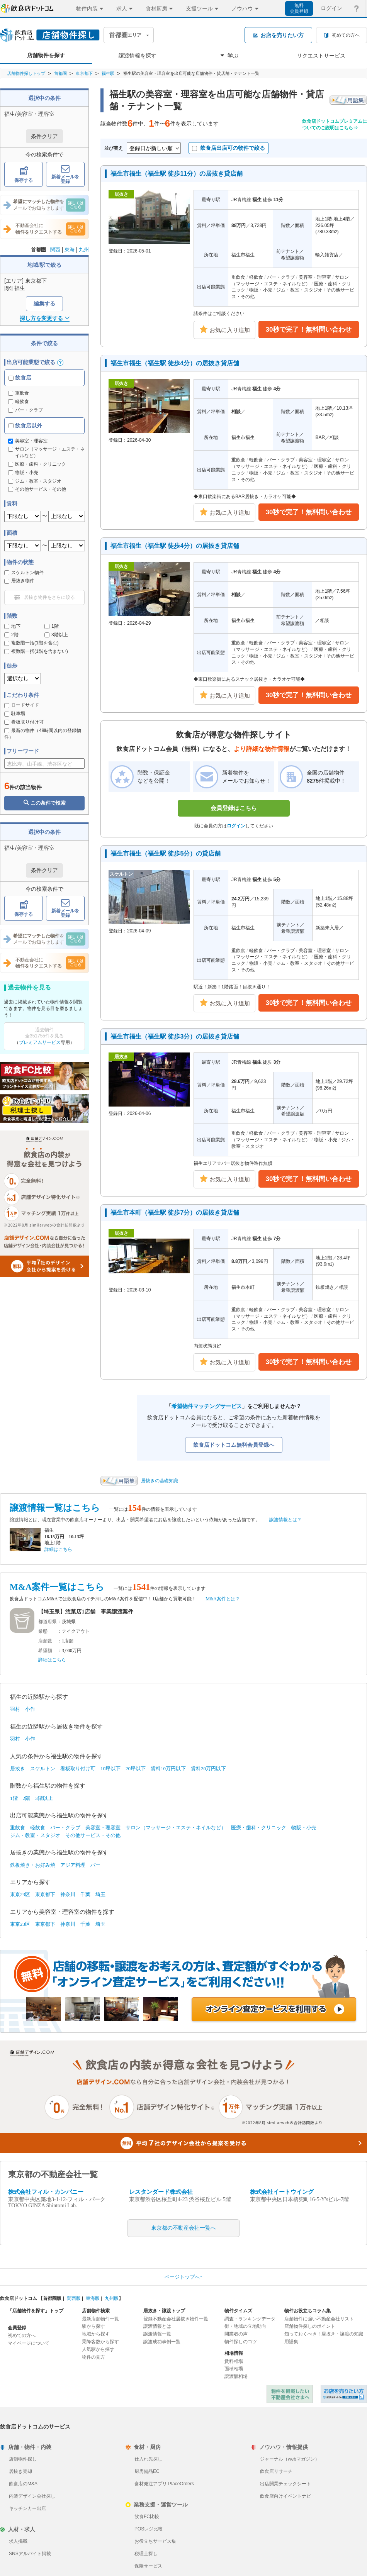 This screenshot has width=367, height=2576. I want to click on 飲食店向けイベントナビ, so click(285, 2496).